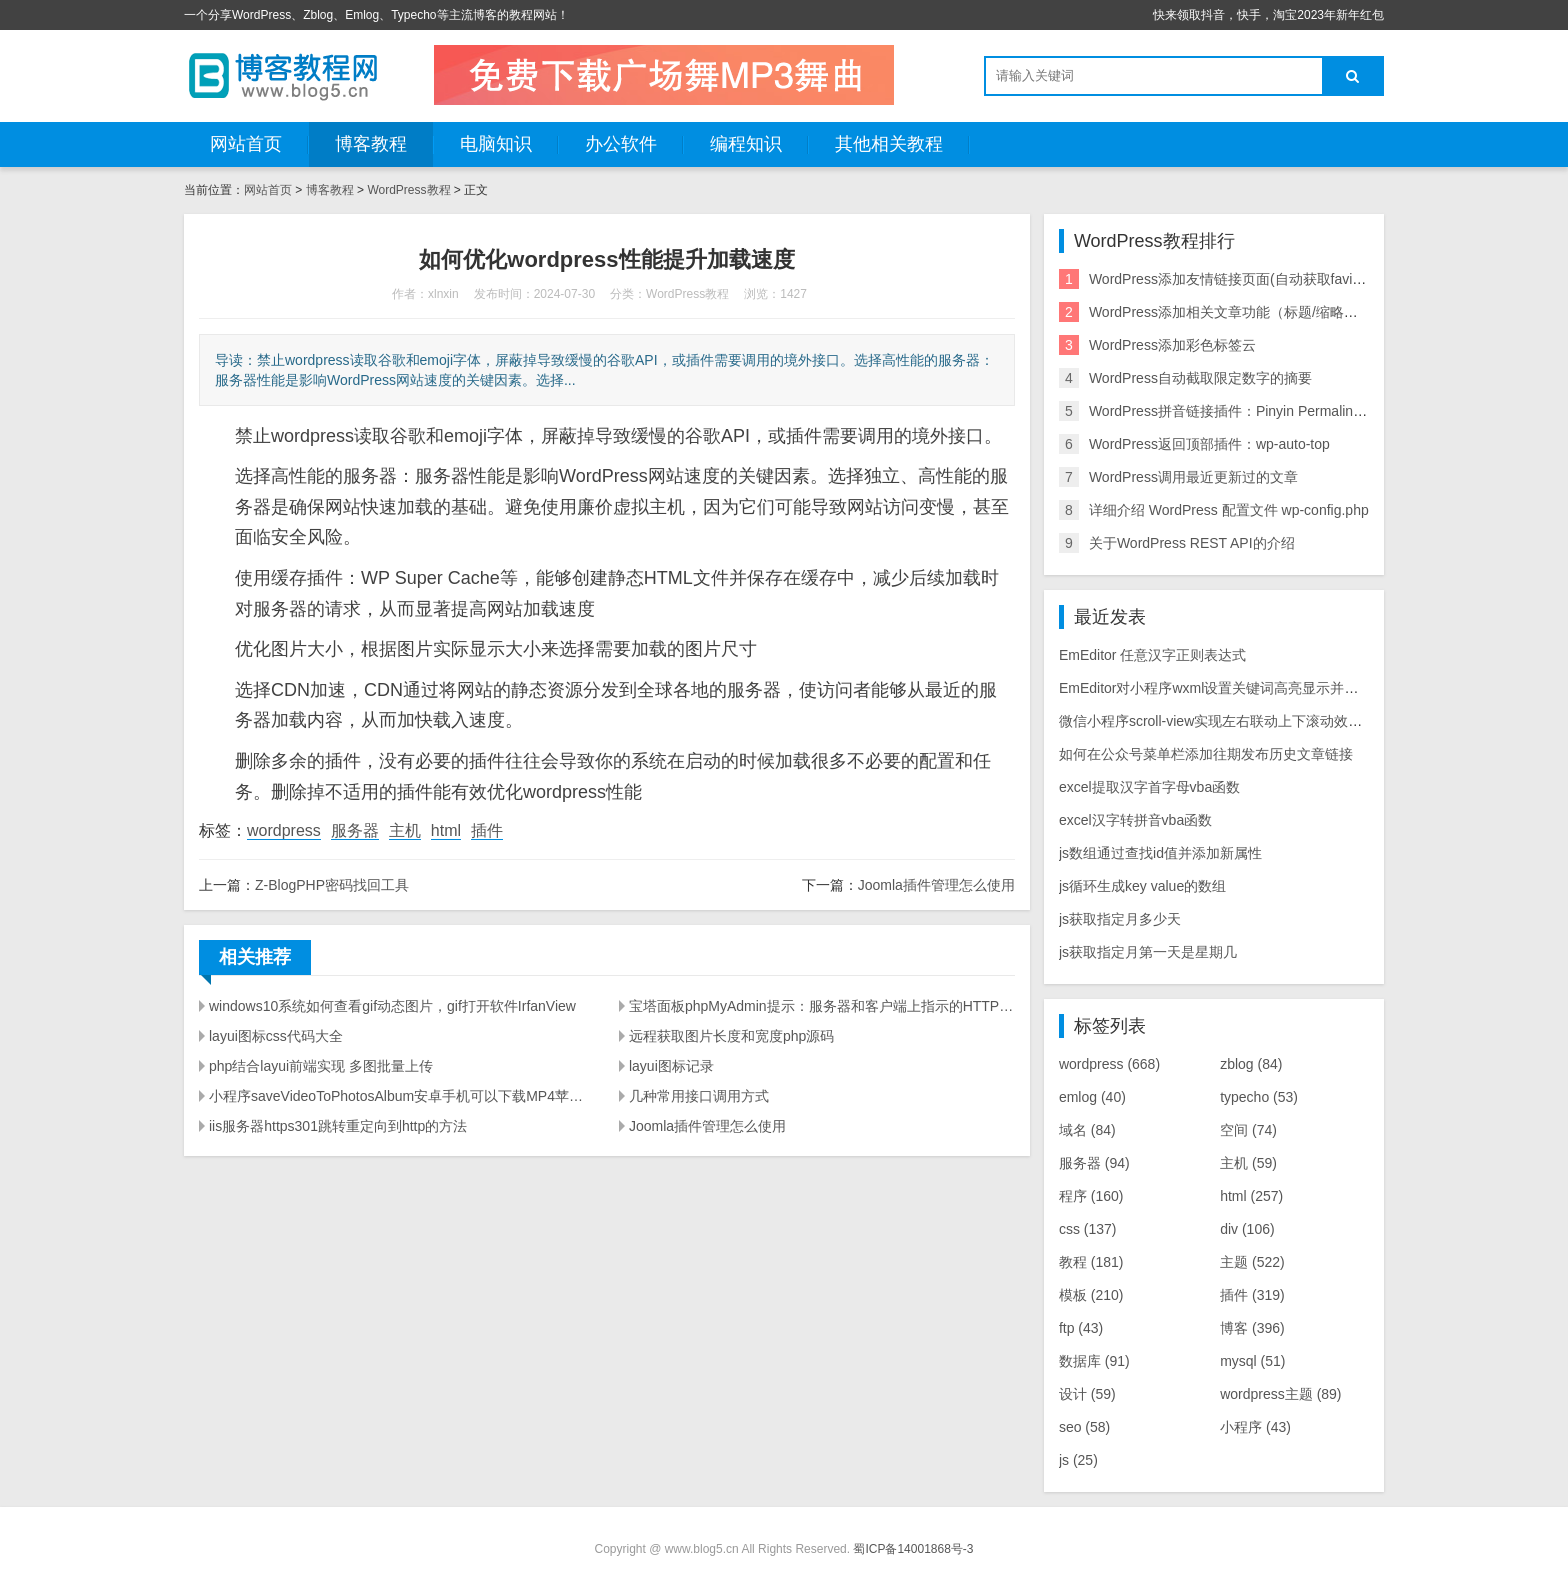 Image resolution: width=1568 pixels, height=1591 pixels. Describe the element at coordinates (1087, 1394) in the screenshot. I see `设计` at that location.